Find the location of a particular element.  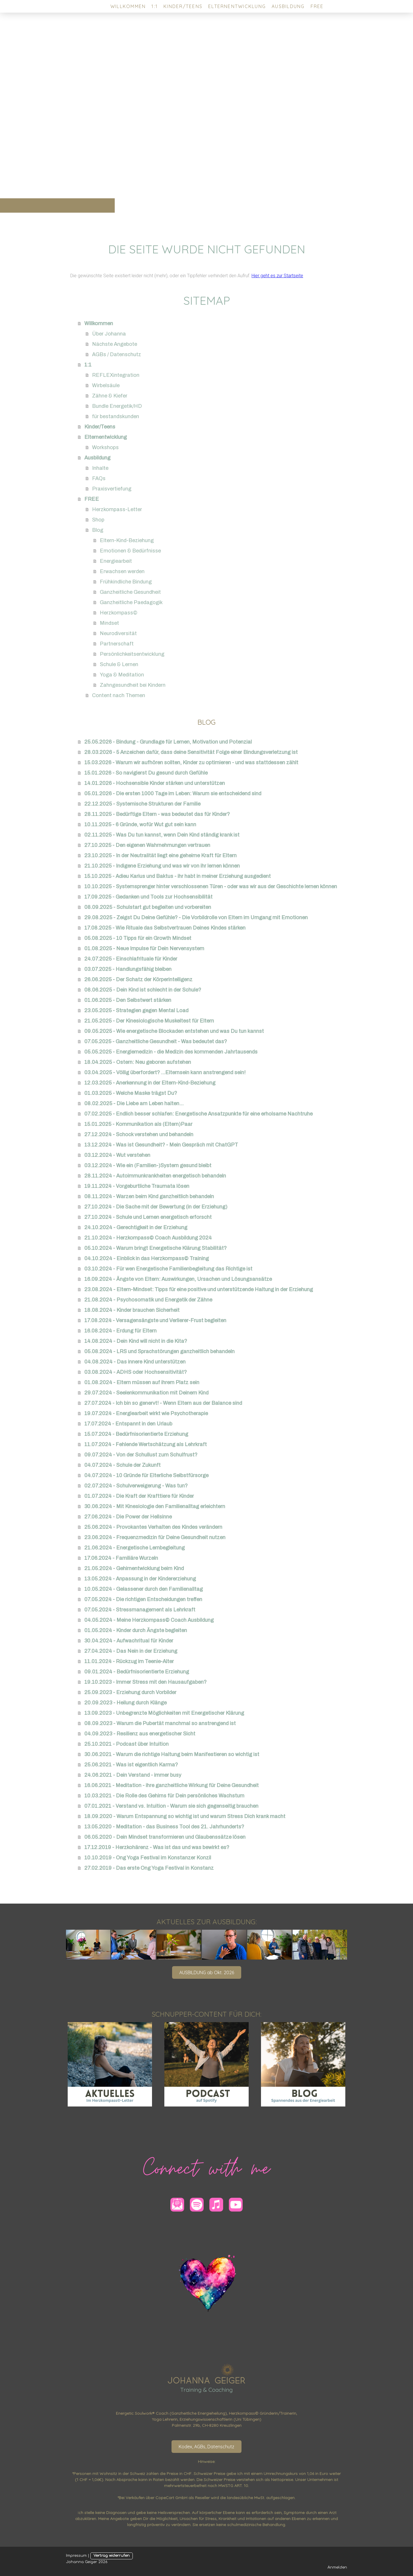

13.09.2023 - Unbegrenzte Möglichkeiten mit Energetischer Klärung is located at coordinates (164, 1713).